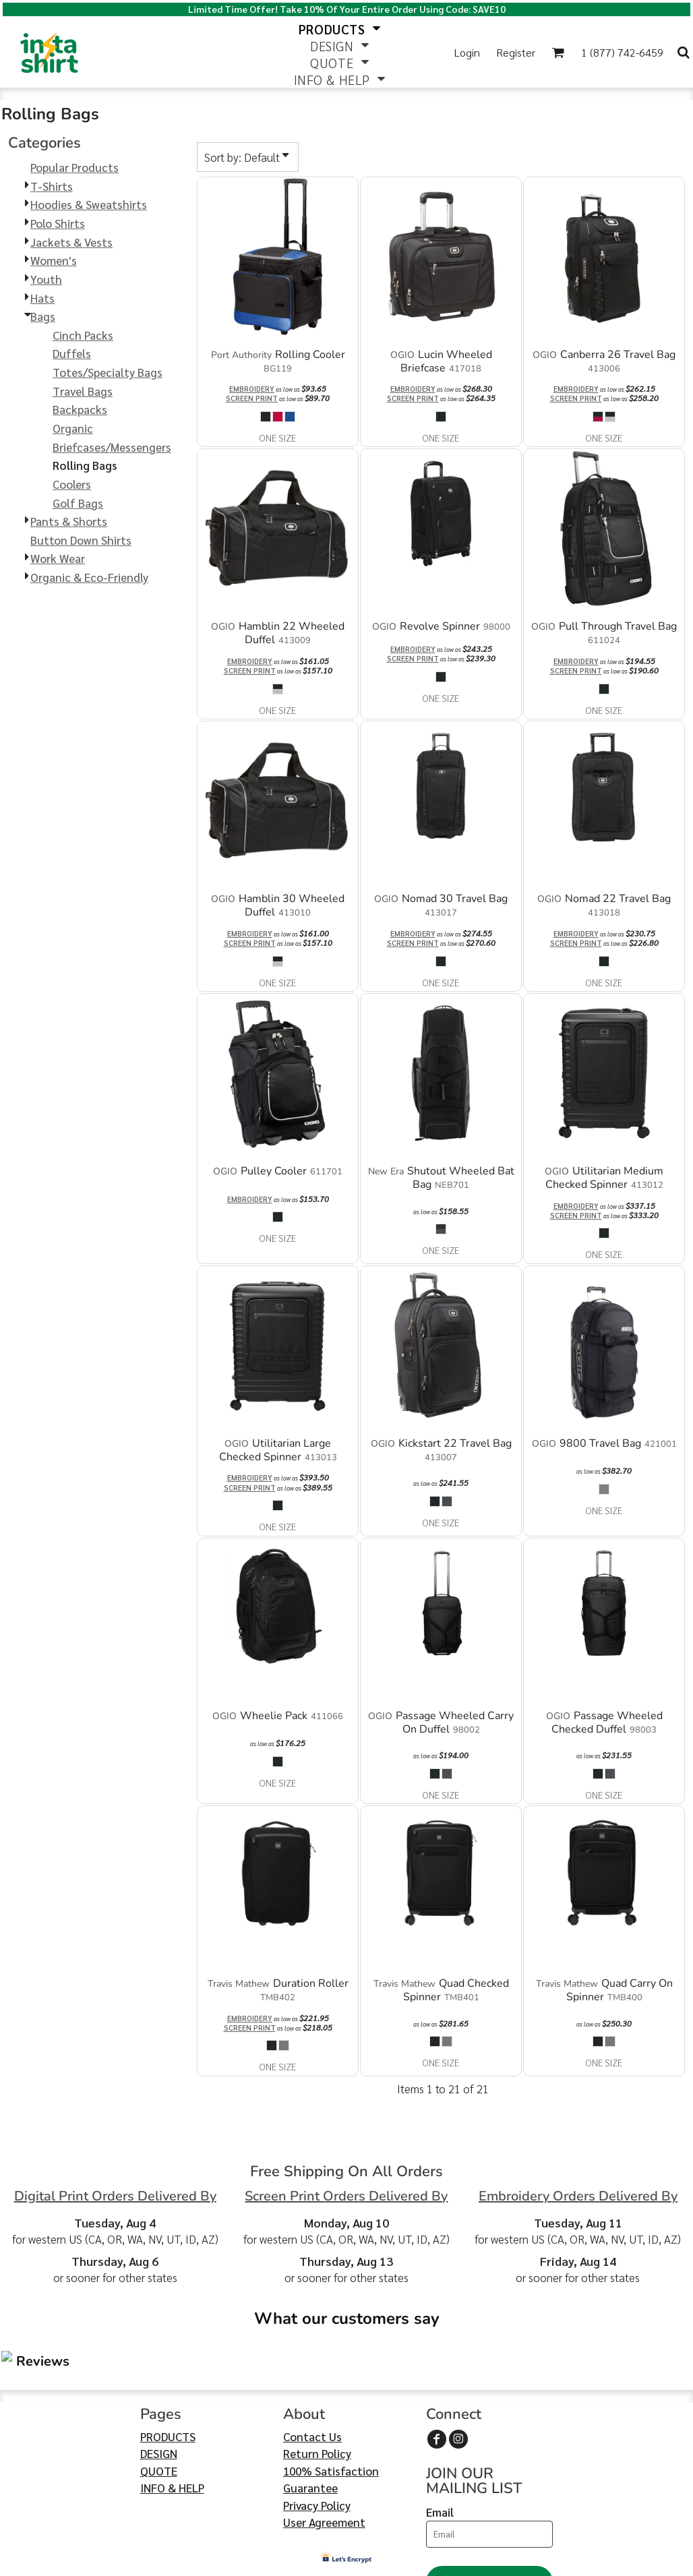  Describe the element at coordinates (72, 484) in the screenshot. I see `Coolers` at that location.